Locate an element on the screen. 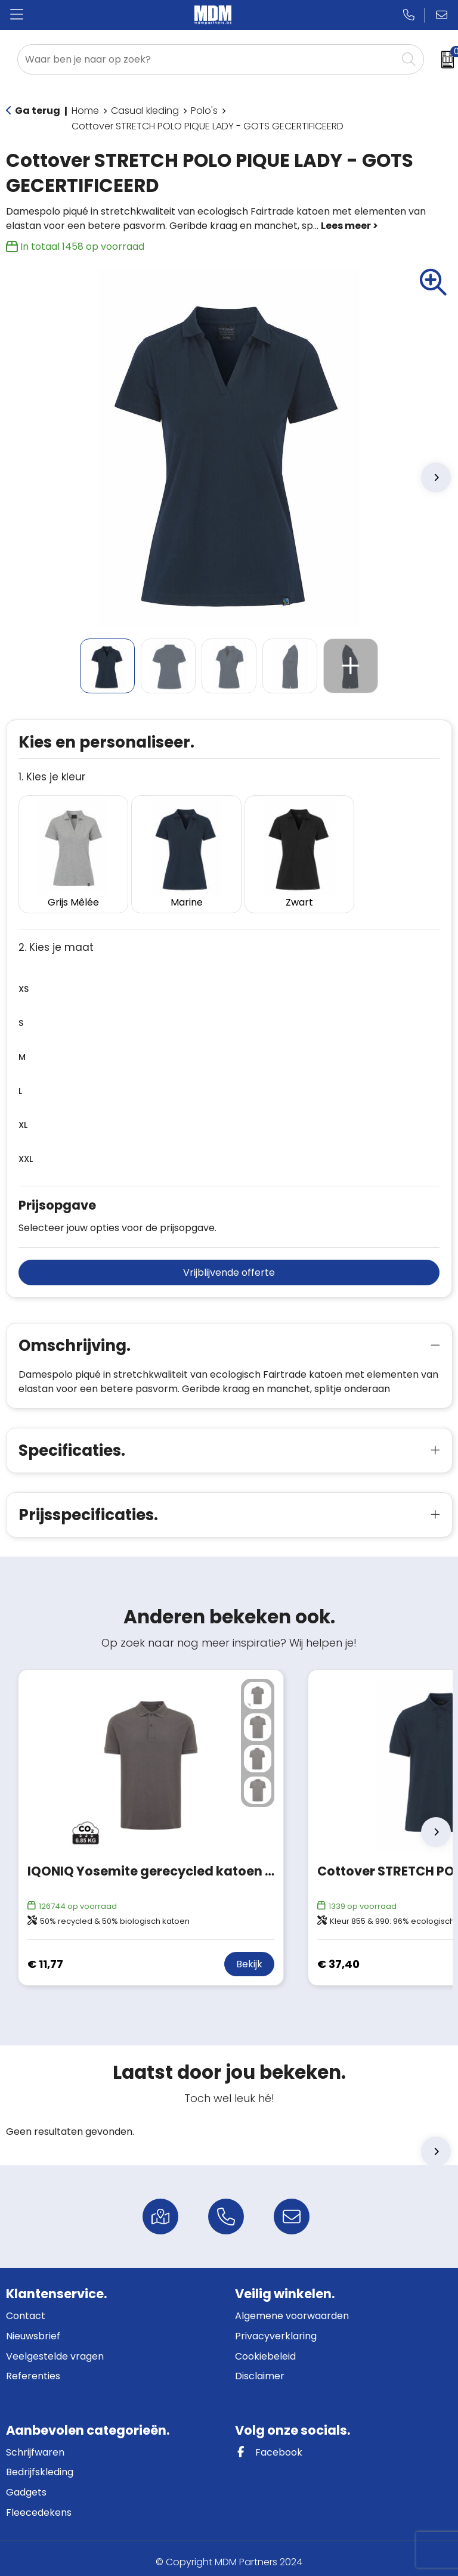 Image resolution: width=458 pixels, height=2576 pixels. Veelgestelde vragen is located at coordinates (55, 2348).